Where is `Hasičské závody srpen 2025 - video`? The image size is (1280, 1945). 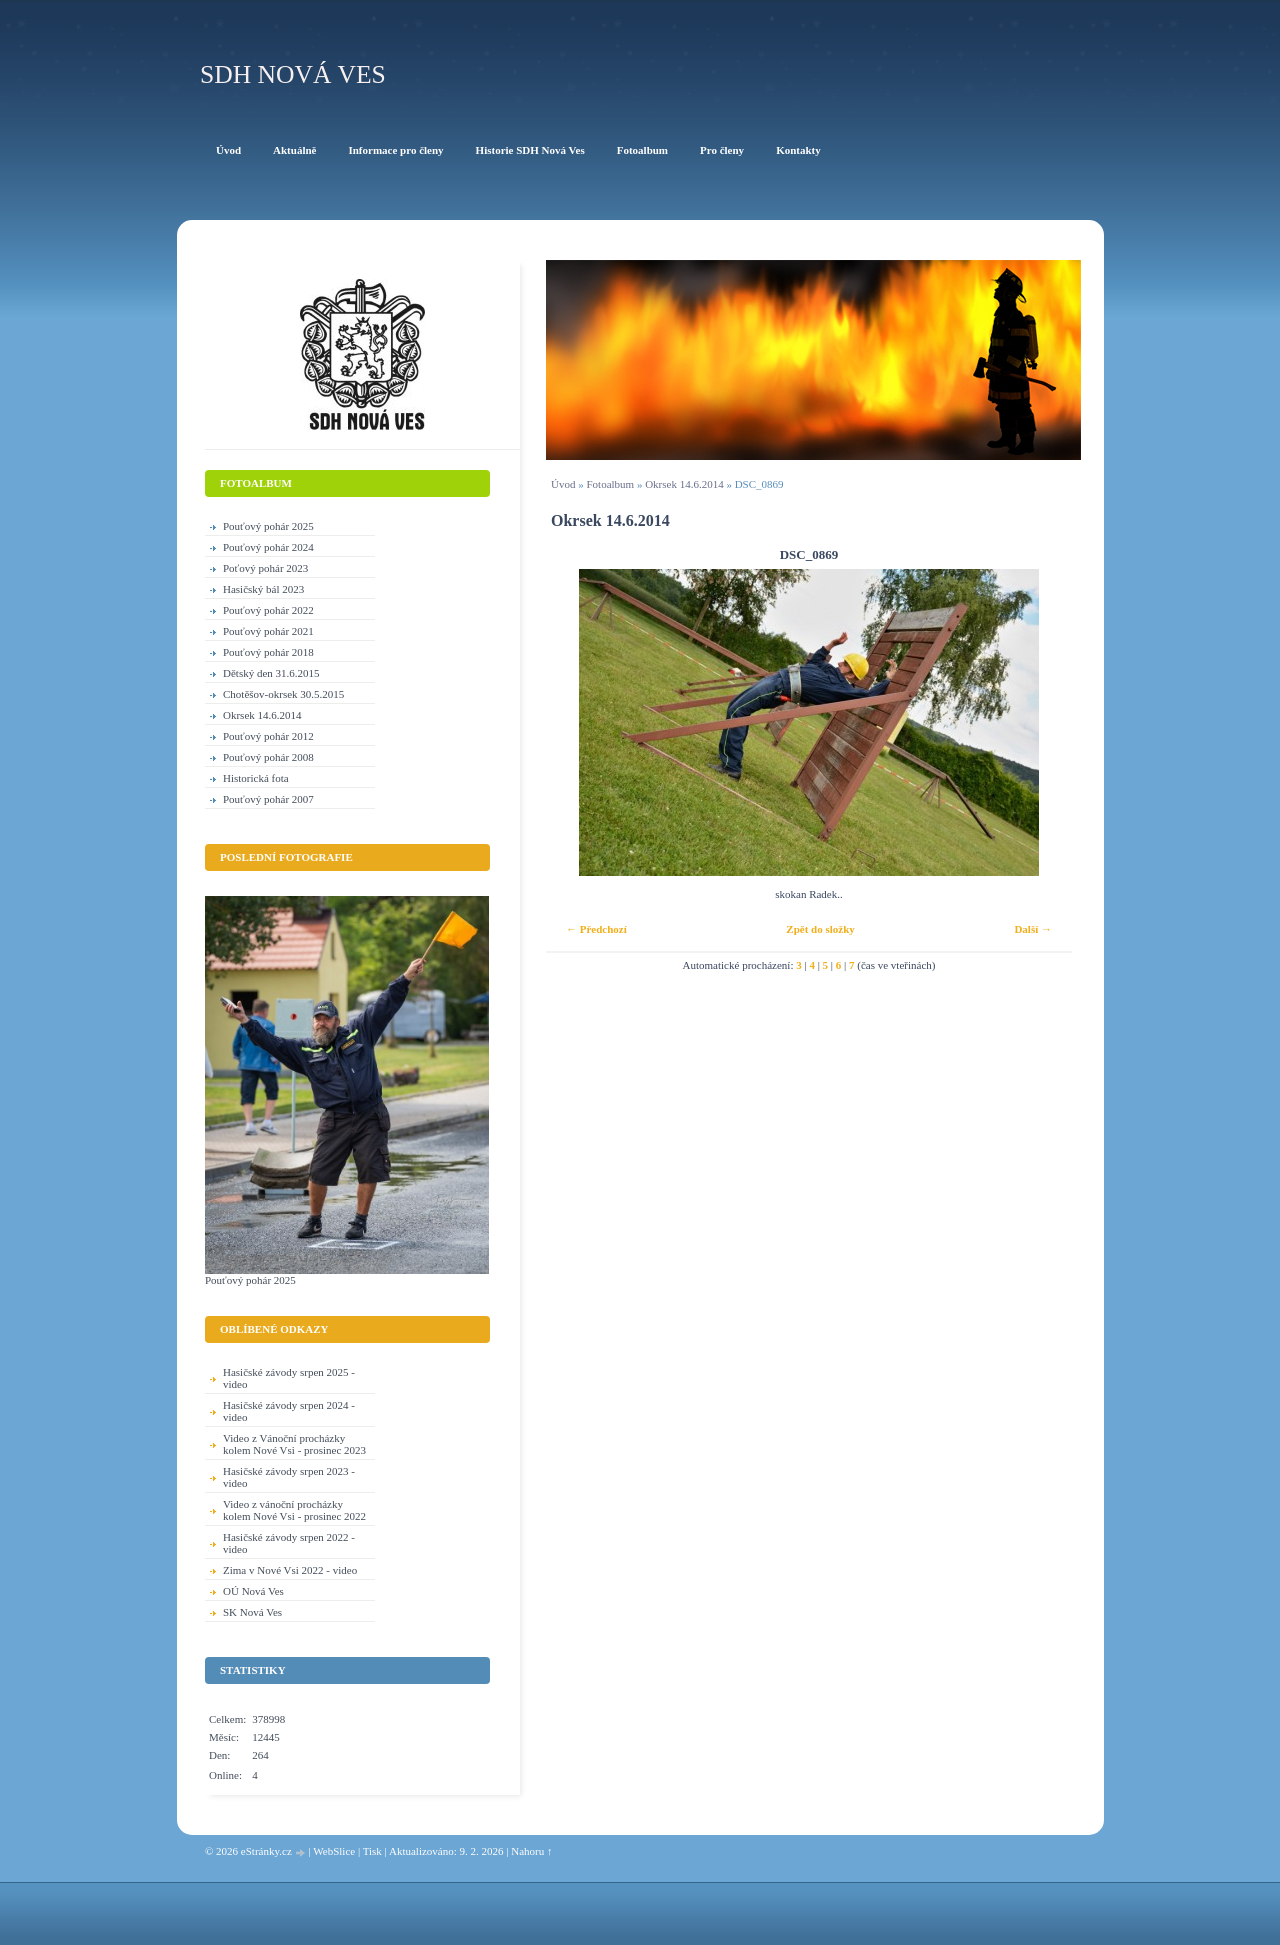 Hasičské závody srpen 2025 - video is located at coordinates (289, 1378).